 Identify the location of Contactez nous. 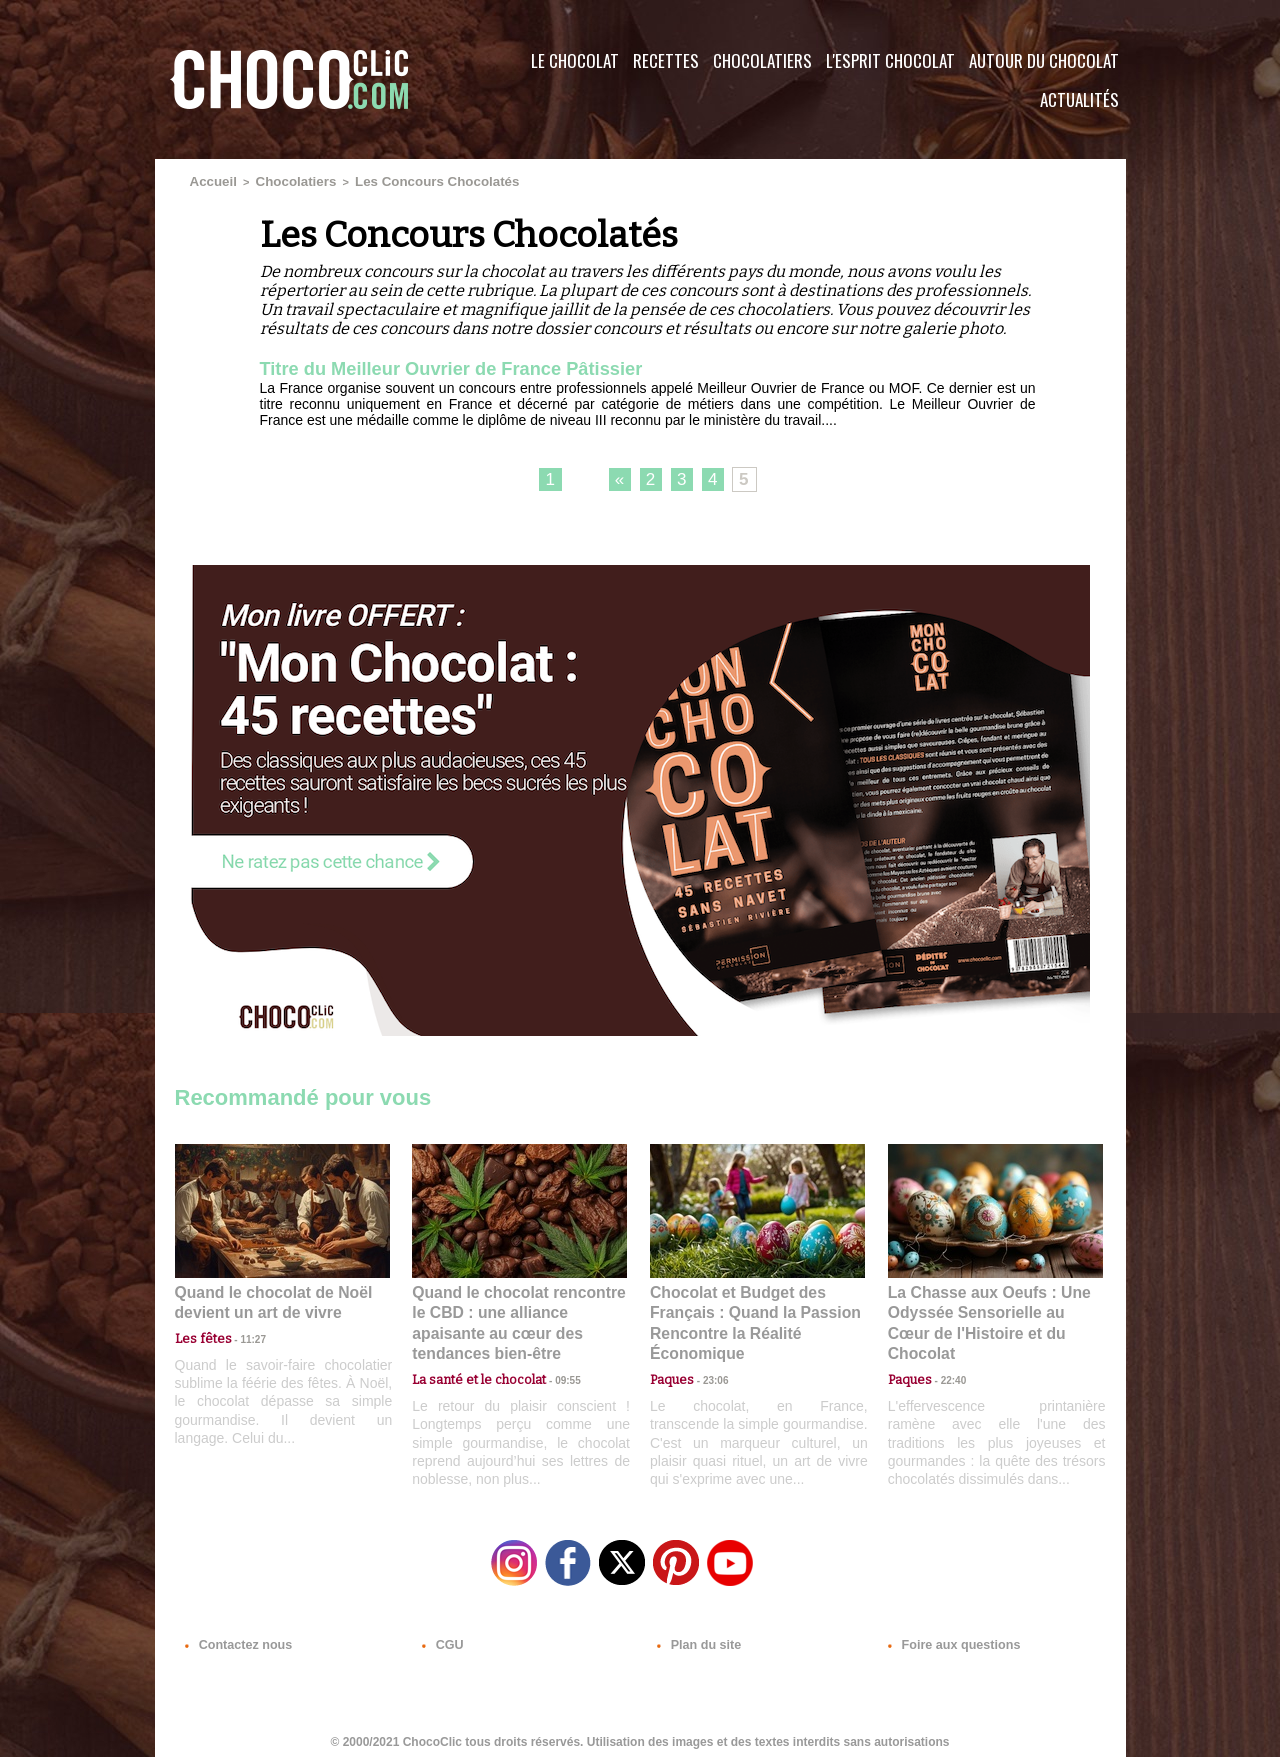
(235, 1636).